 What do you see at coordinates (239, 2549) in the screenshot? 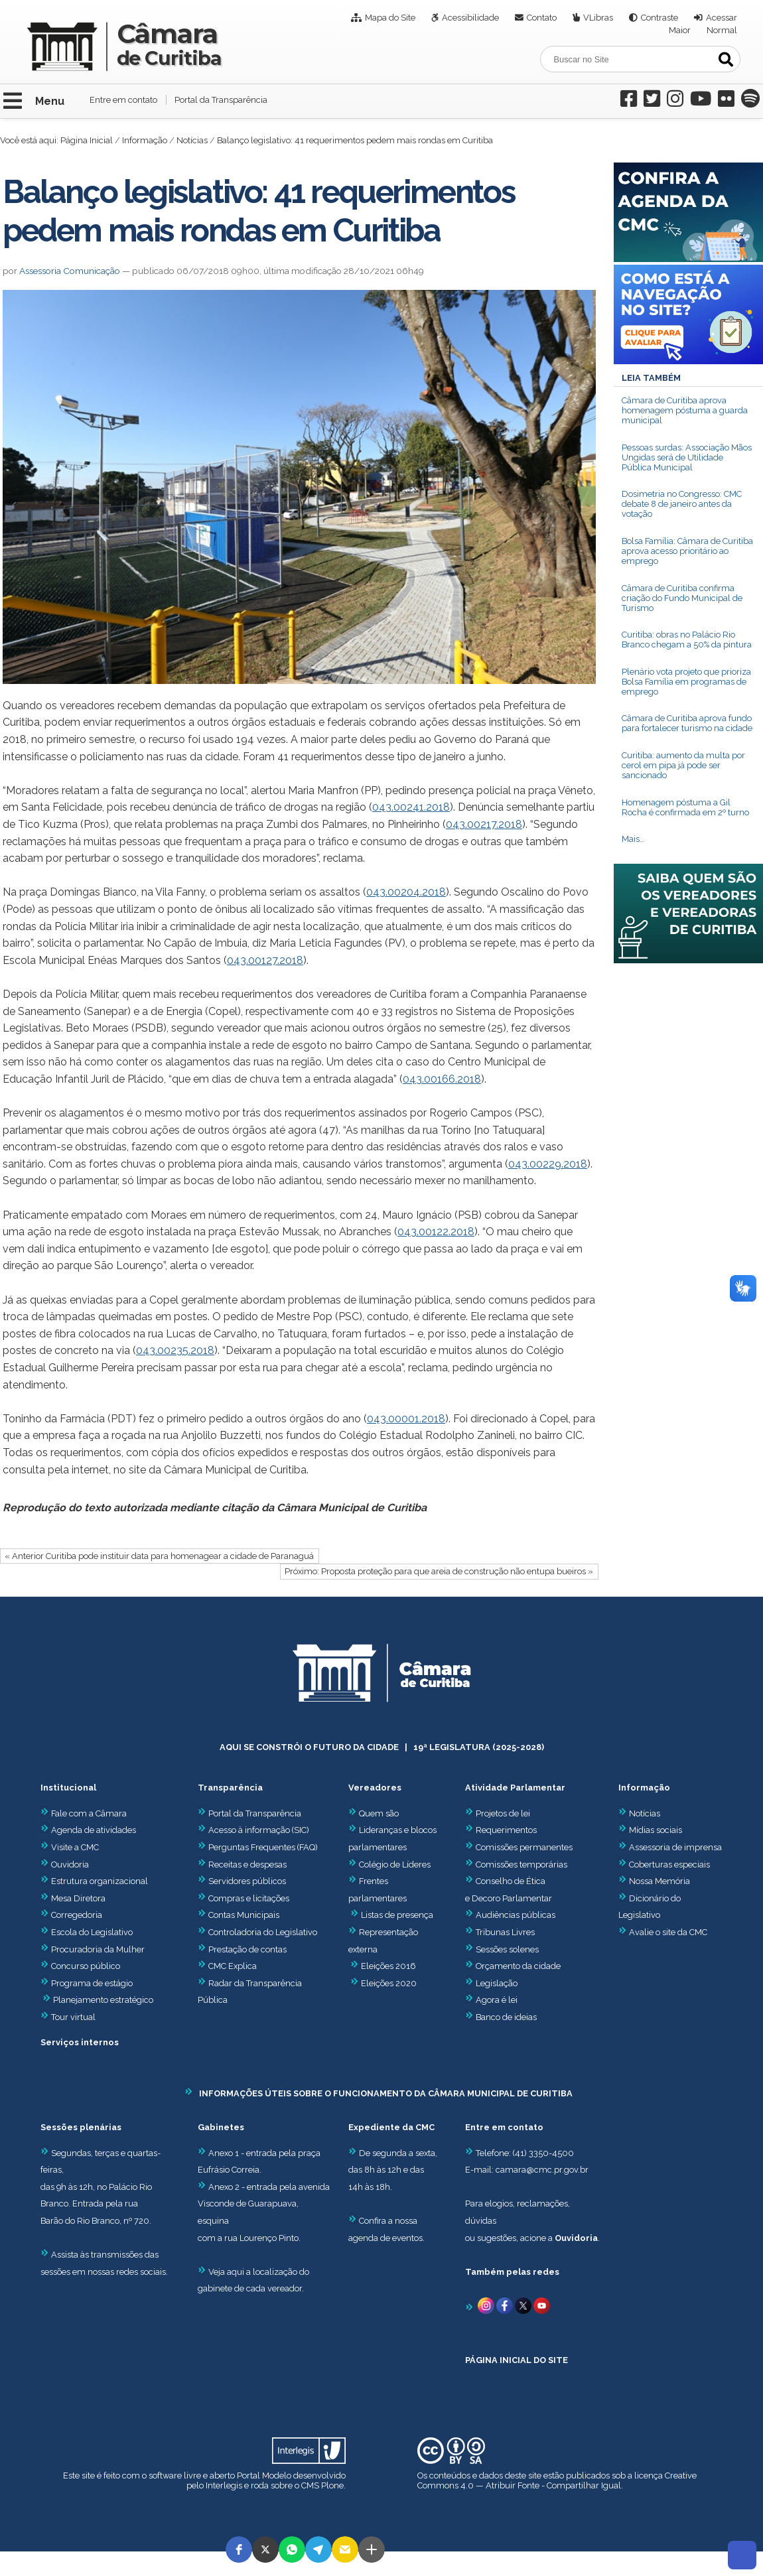
I see `[button]` at bounding box center [239, 2549].